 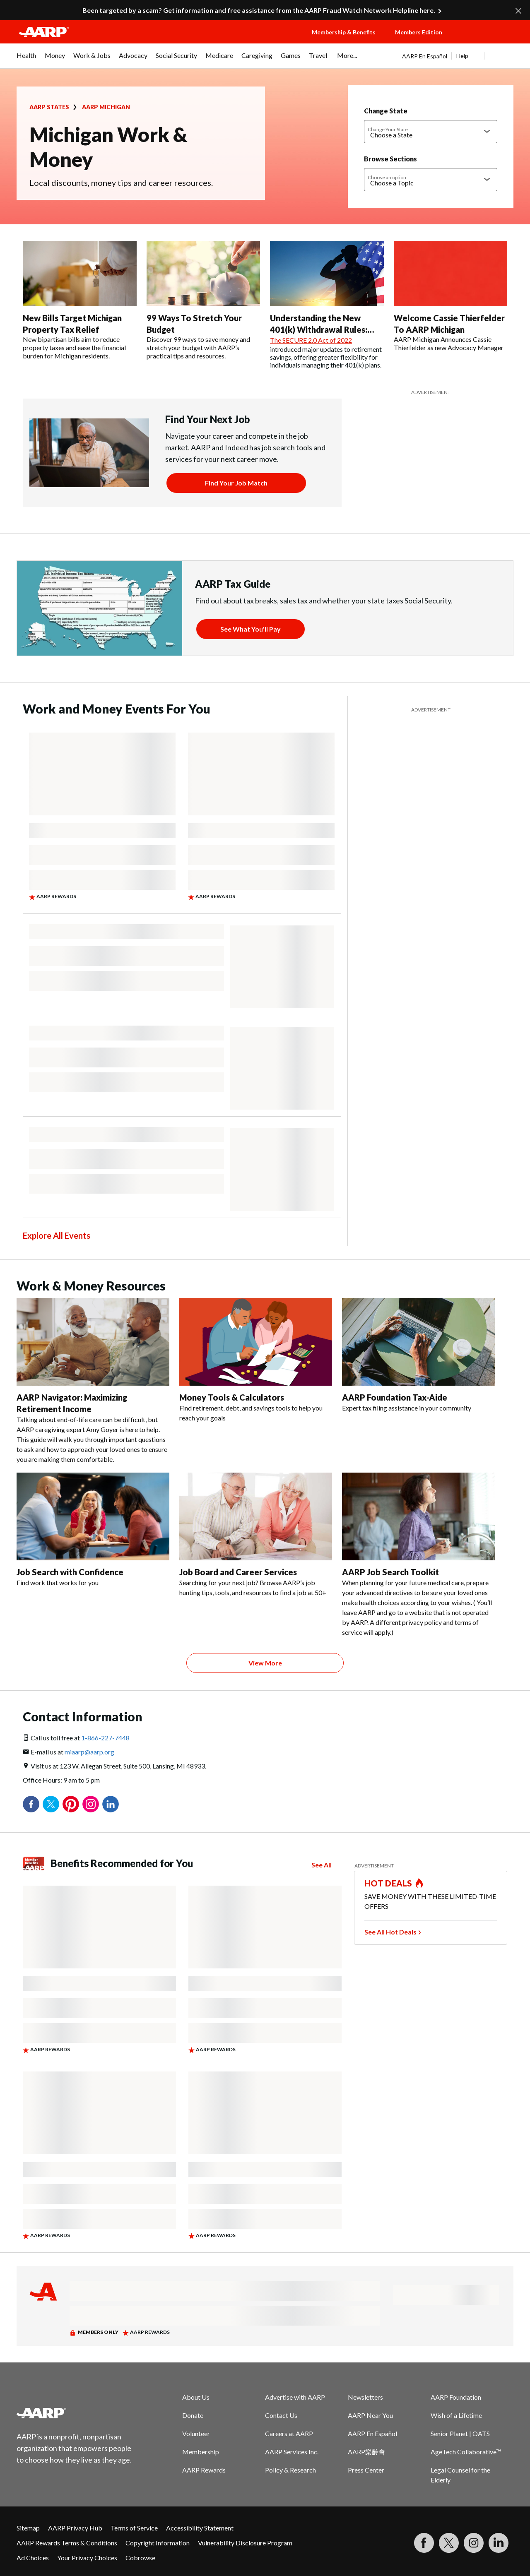 What do you see at coordinates (295, 2397) in the screenshot?
I see `Advertise with AARP` at bounding box center [295, 2397].